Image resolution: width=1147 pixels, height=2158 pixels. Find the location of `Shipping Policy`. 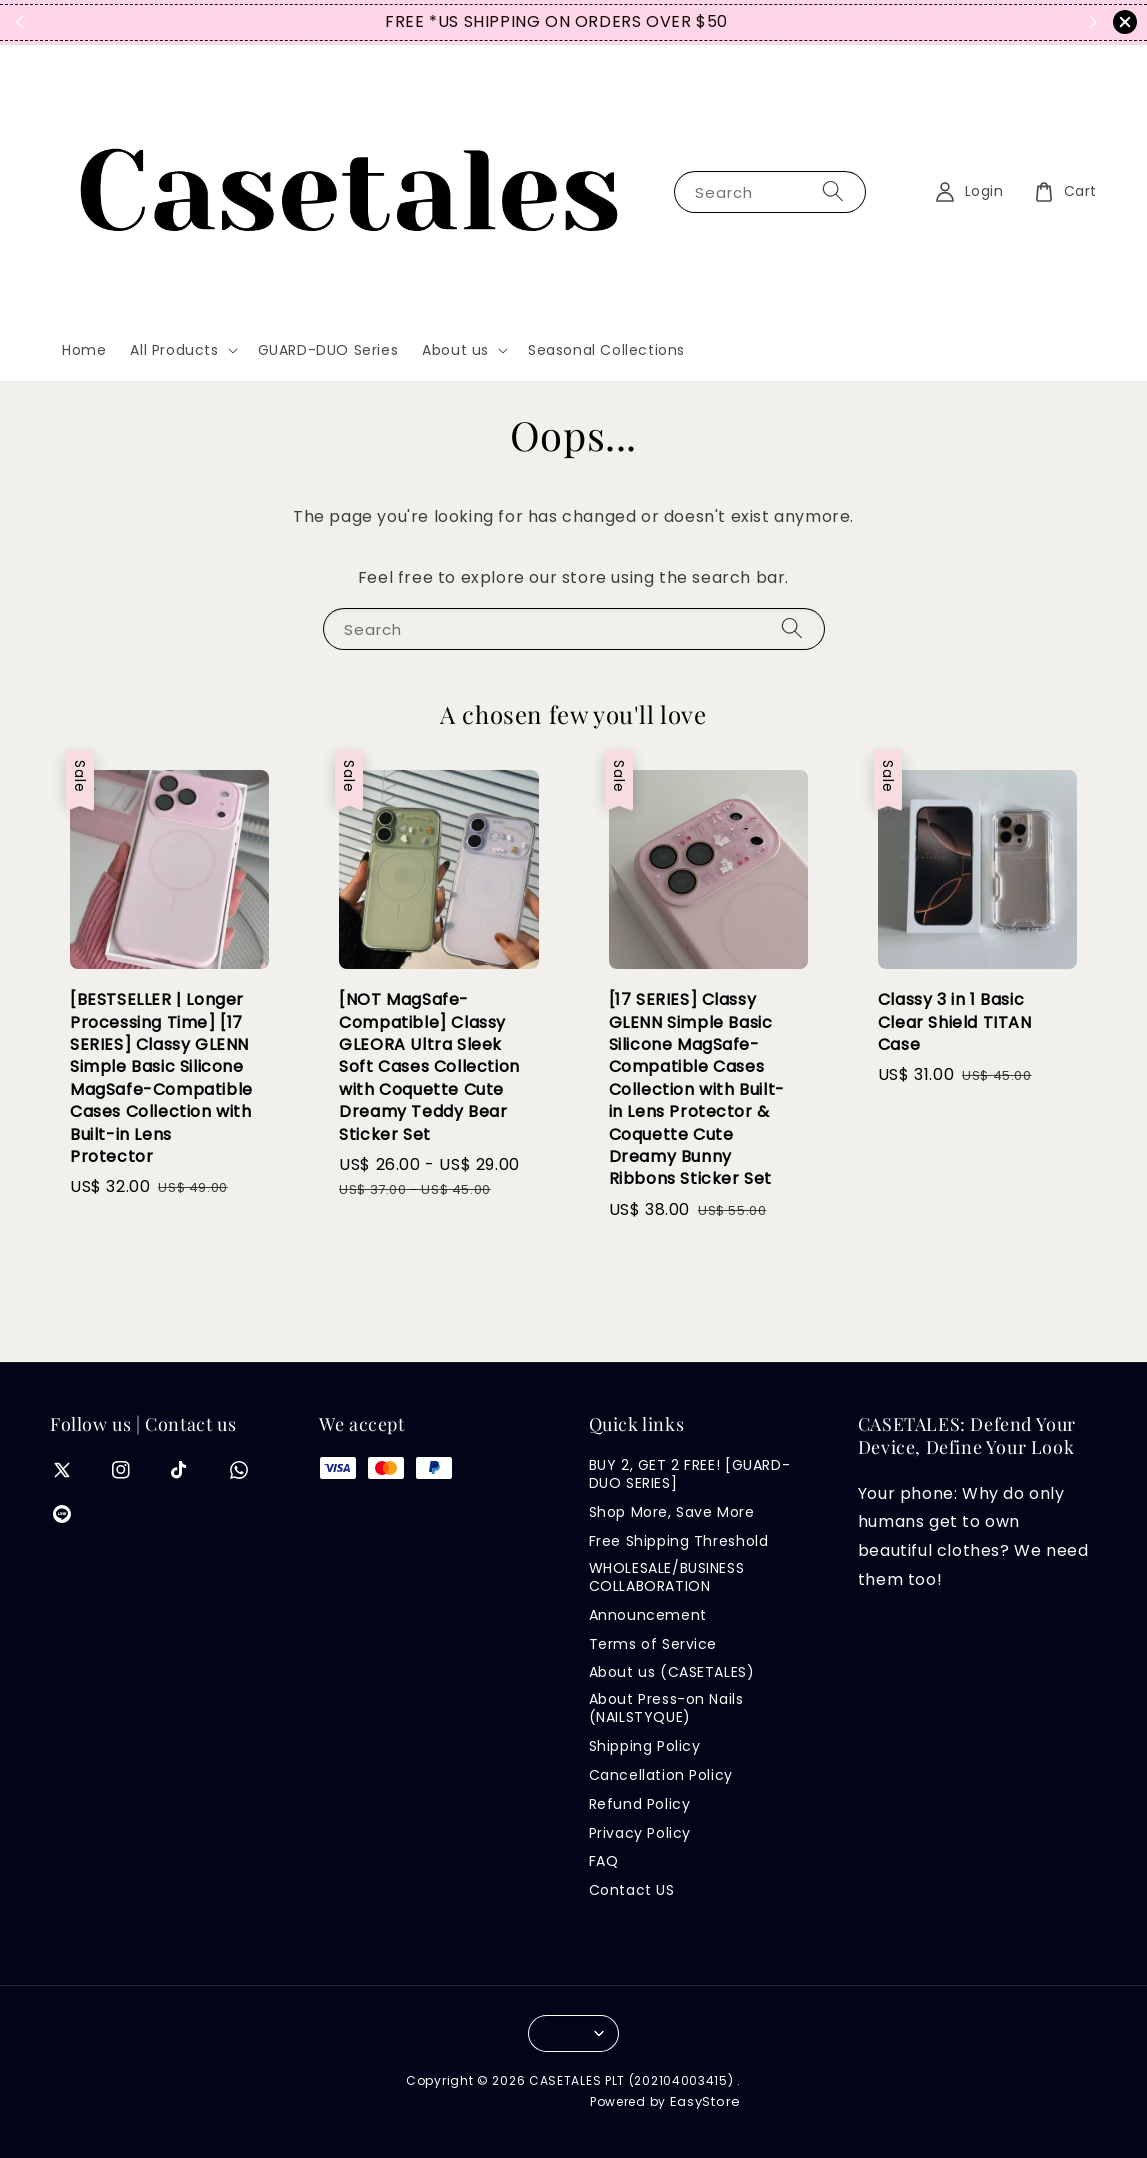

Shipping Policy is located at coordinates (645, 1746).